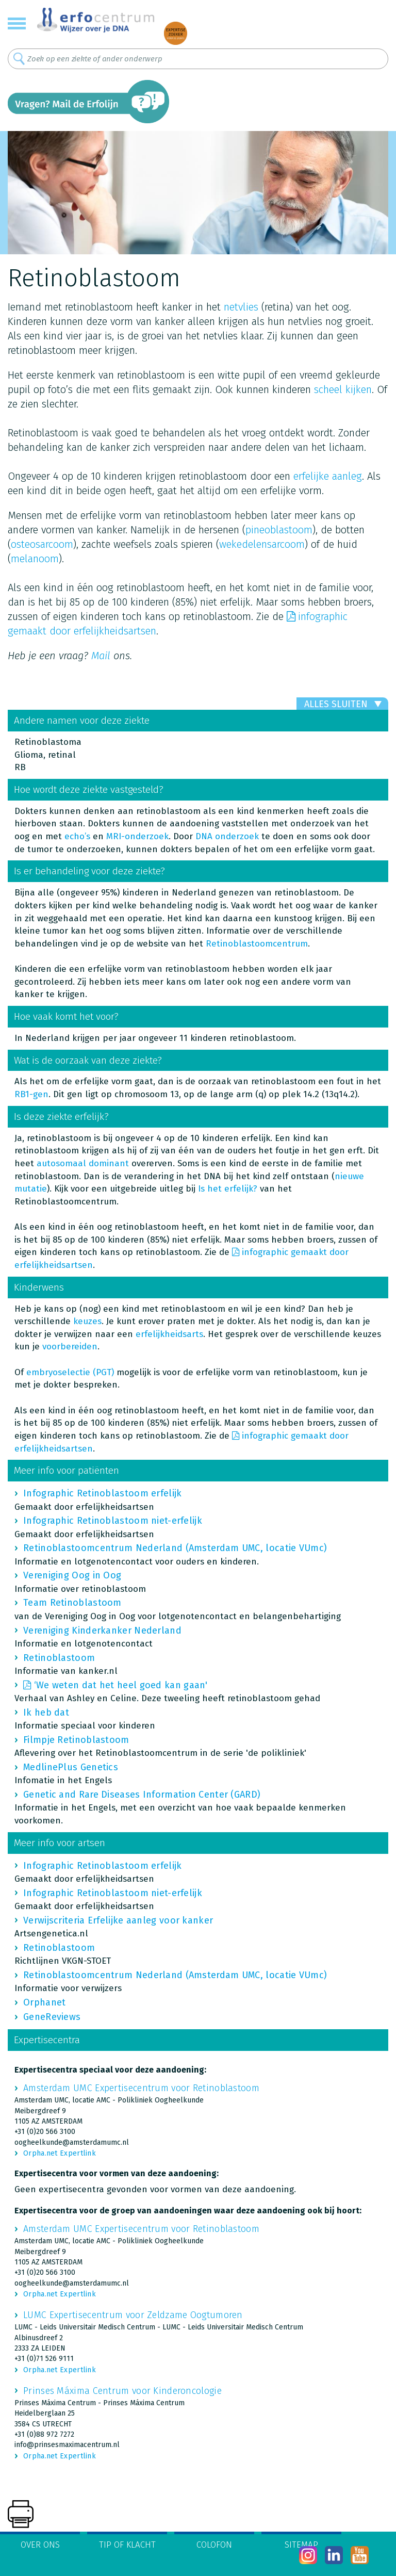 This screenshot has height=2576, width=396. I want to click on Vereniging Kinderkanker Nederland, so click(102, 1630).